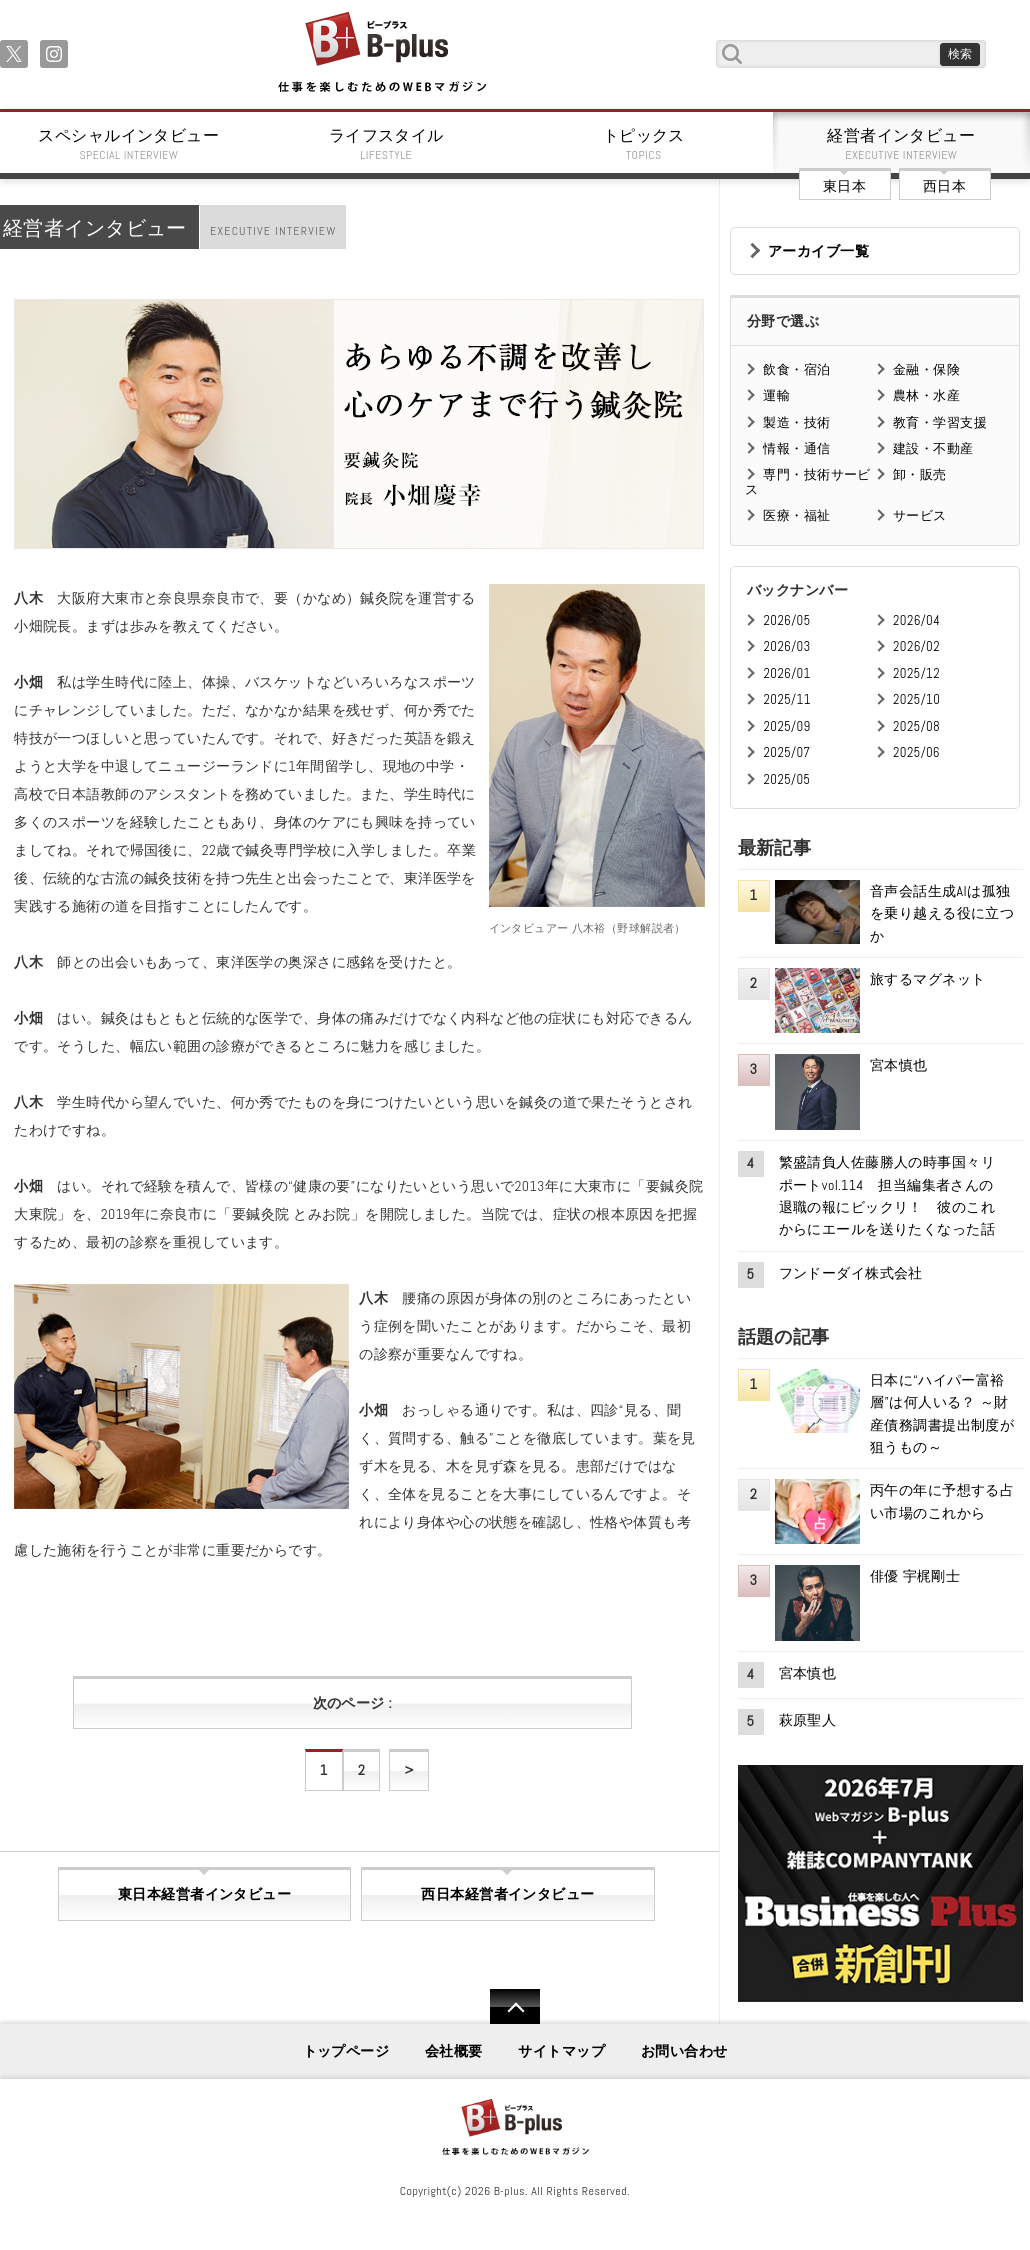  What do you see at coordinates (926, 369) in the screenshot?
I see `金融・保険` at bounding box center [926, 369].